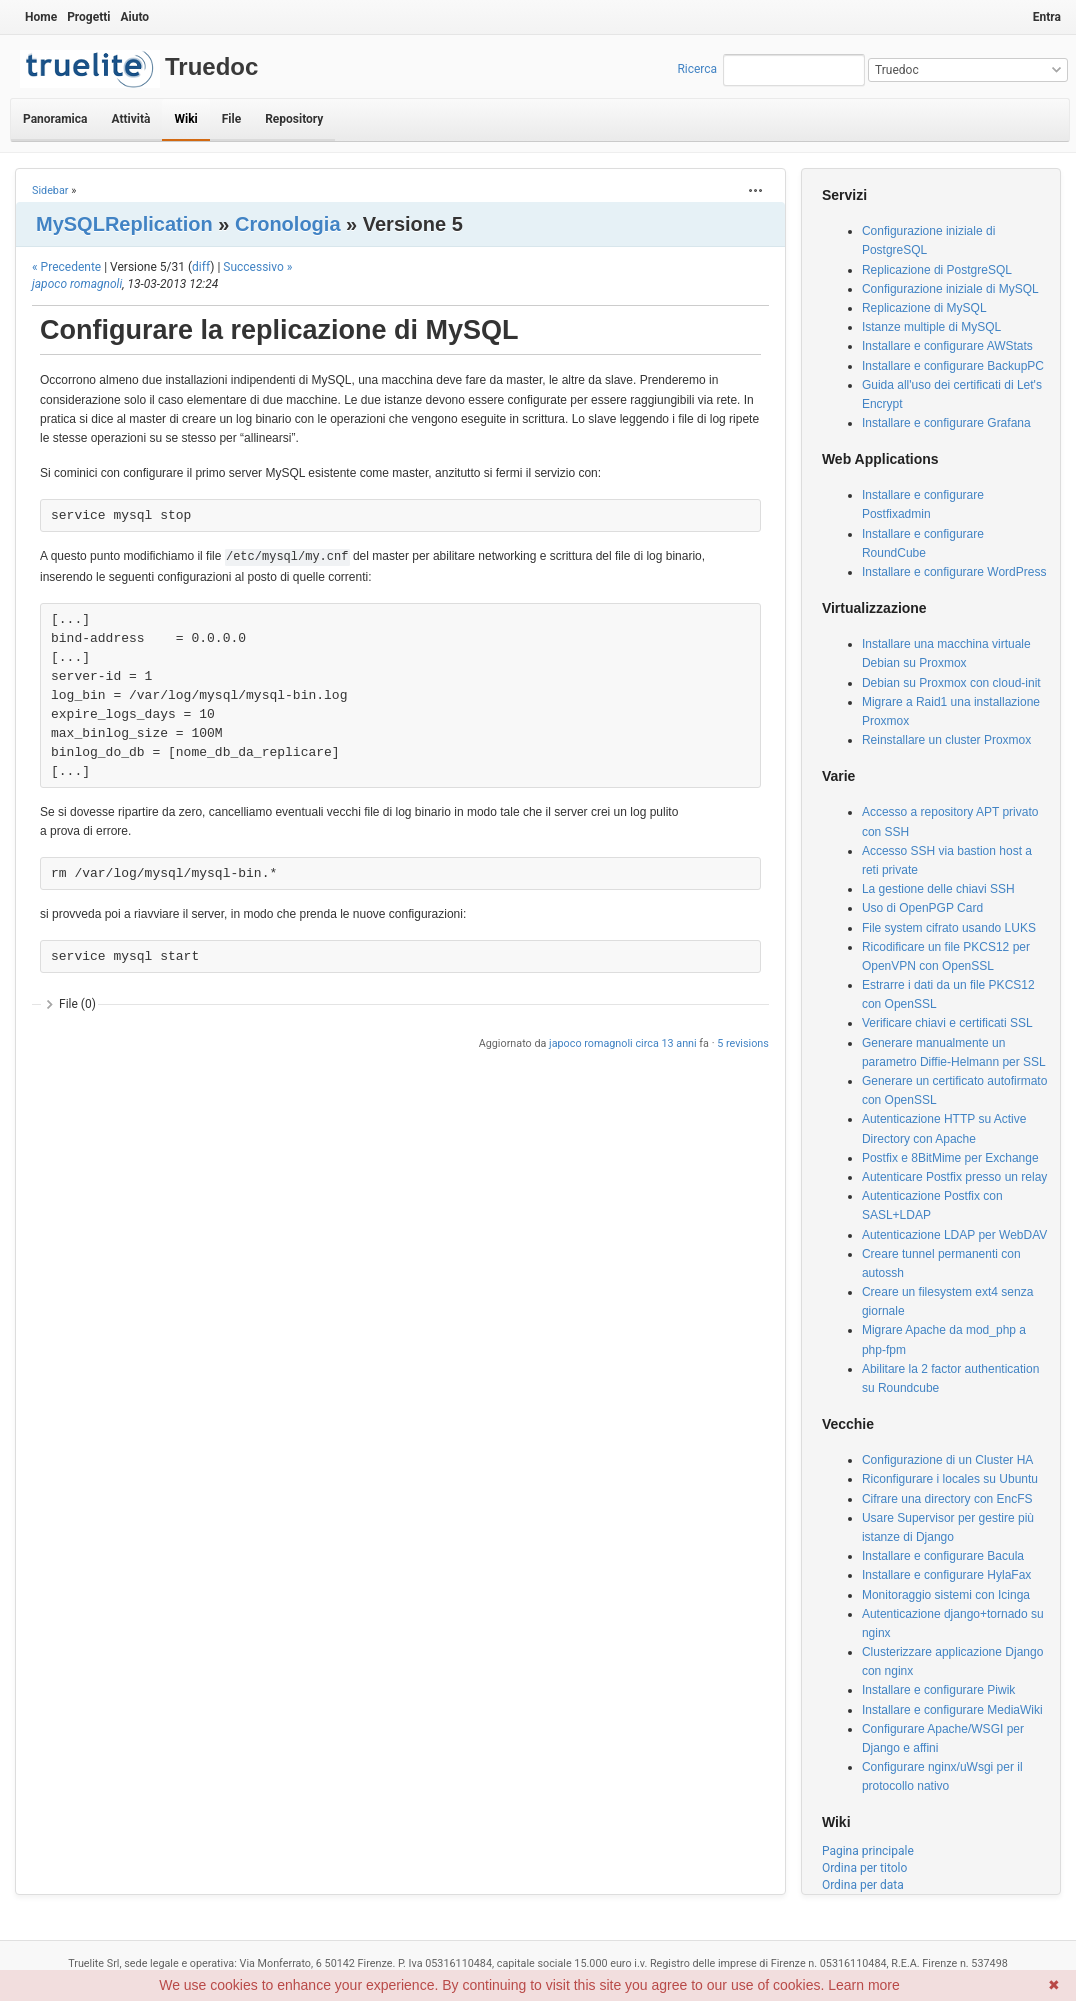 The height and width of the screenshot is (2001, 1076). What do you see at coordinates (124, 224) in the screenshot?
I see `MySQLReplication` at bounding box center [124, 224].